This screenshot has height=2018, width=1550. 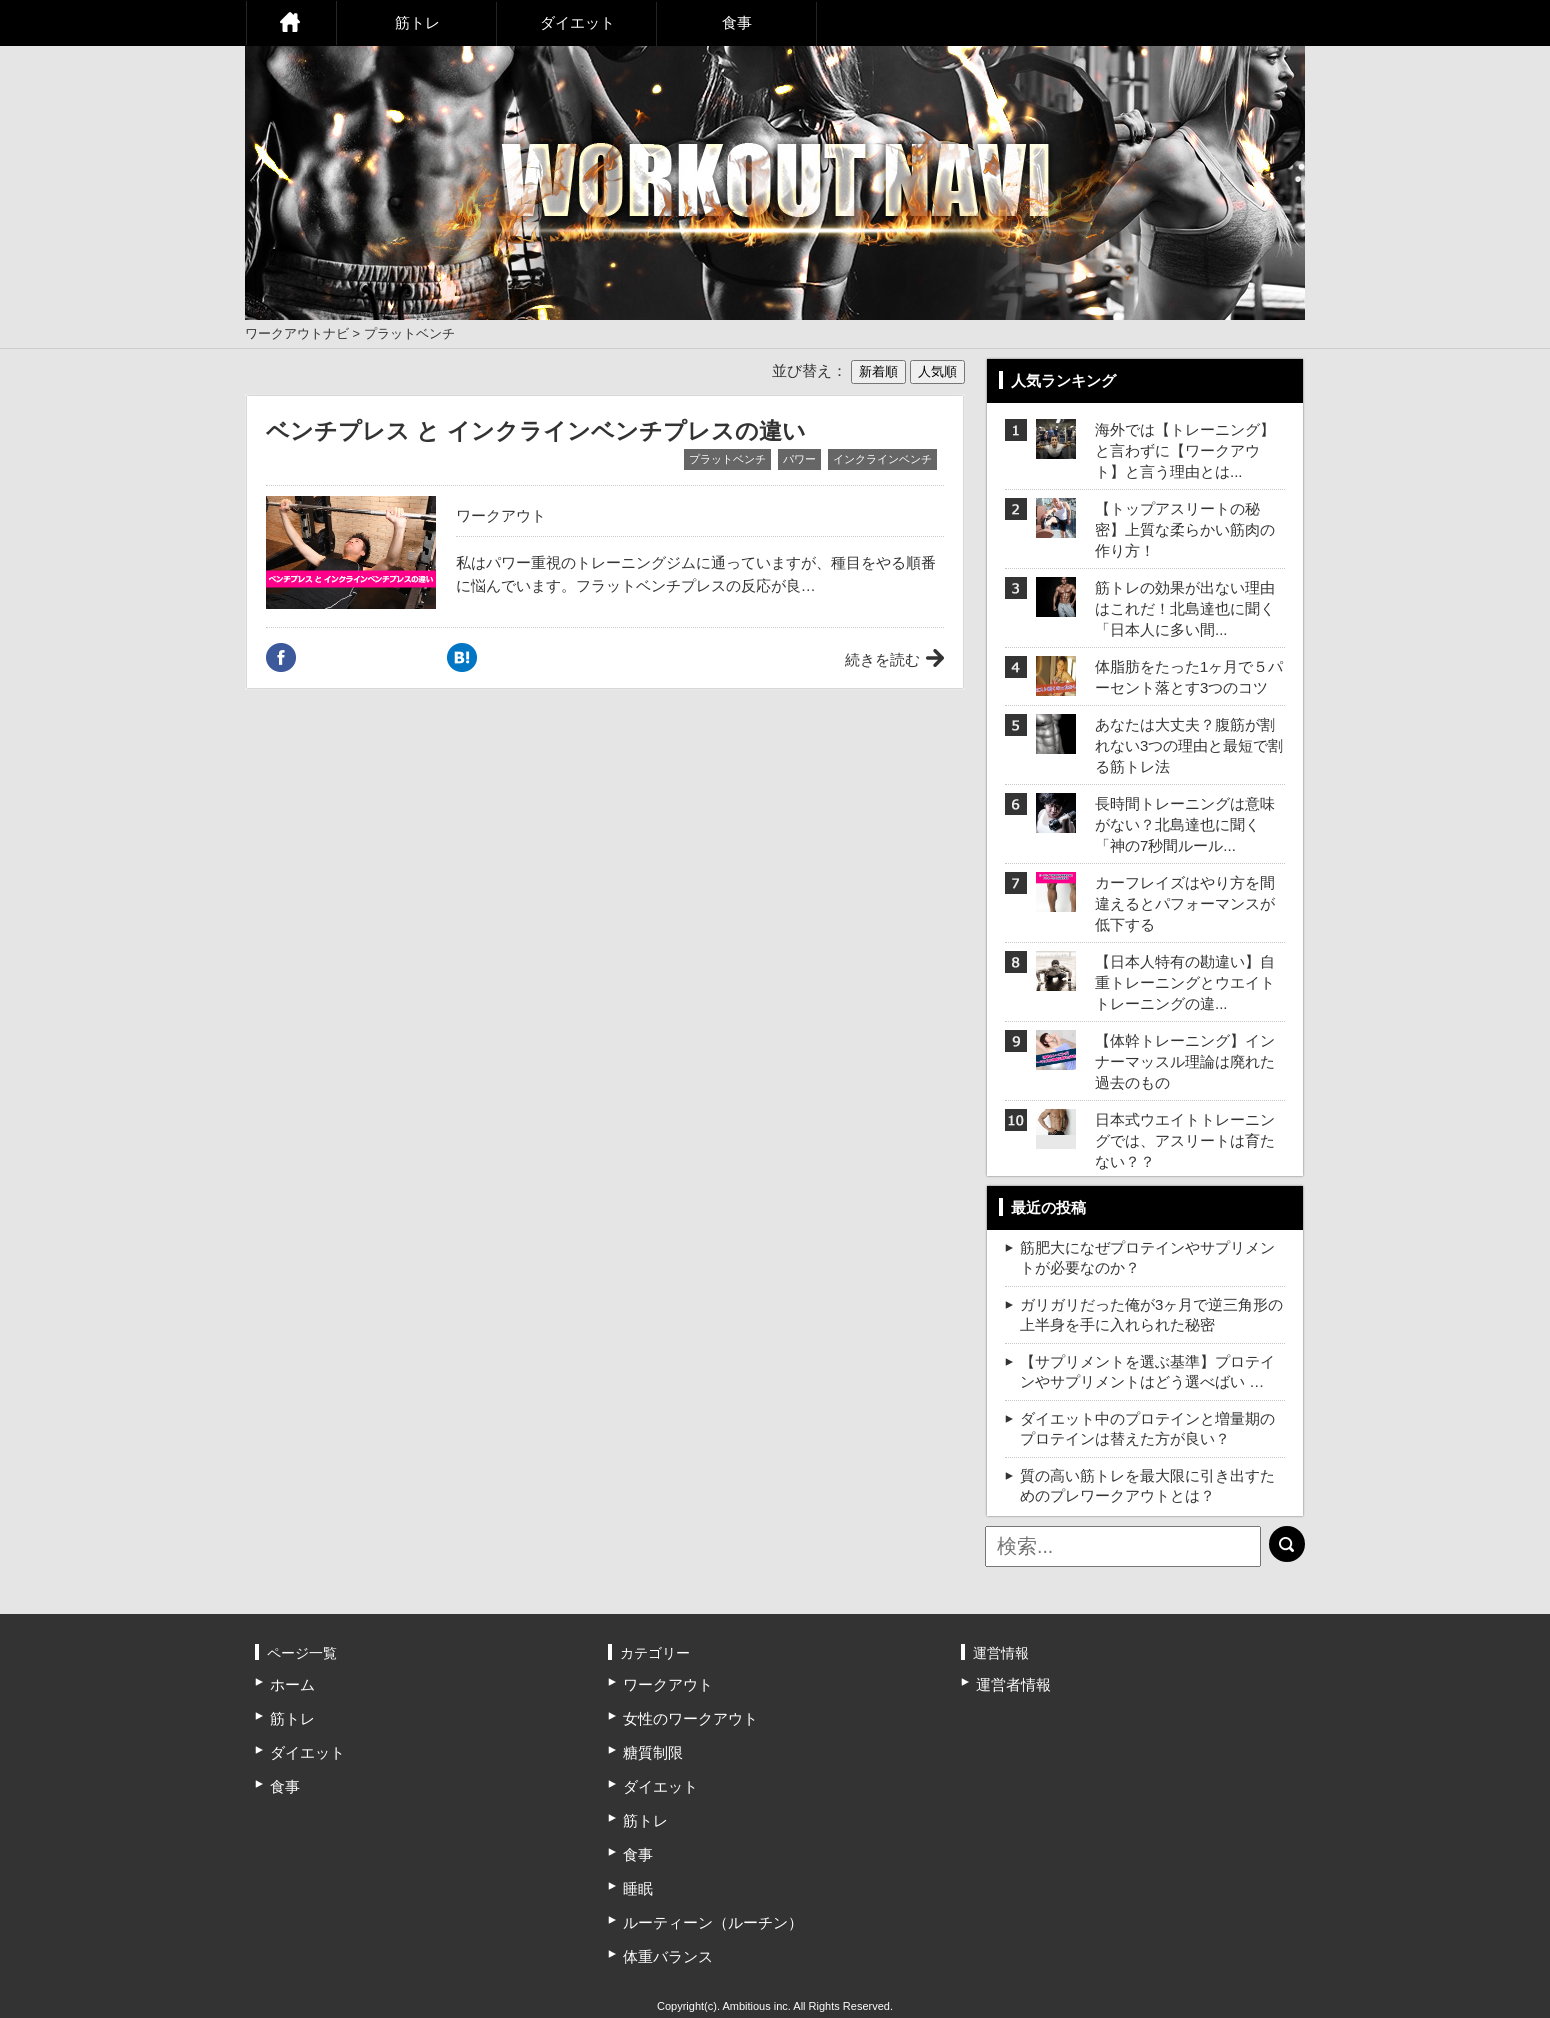 I want to click on ガリガリだった俺が3ヶ月で逆三角形の上半身を手に入れられた秘密, so click(x=1151, y=1314).